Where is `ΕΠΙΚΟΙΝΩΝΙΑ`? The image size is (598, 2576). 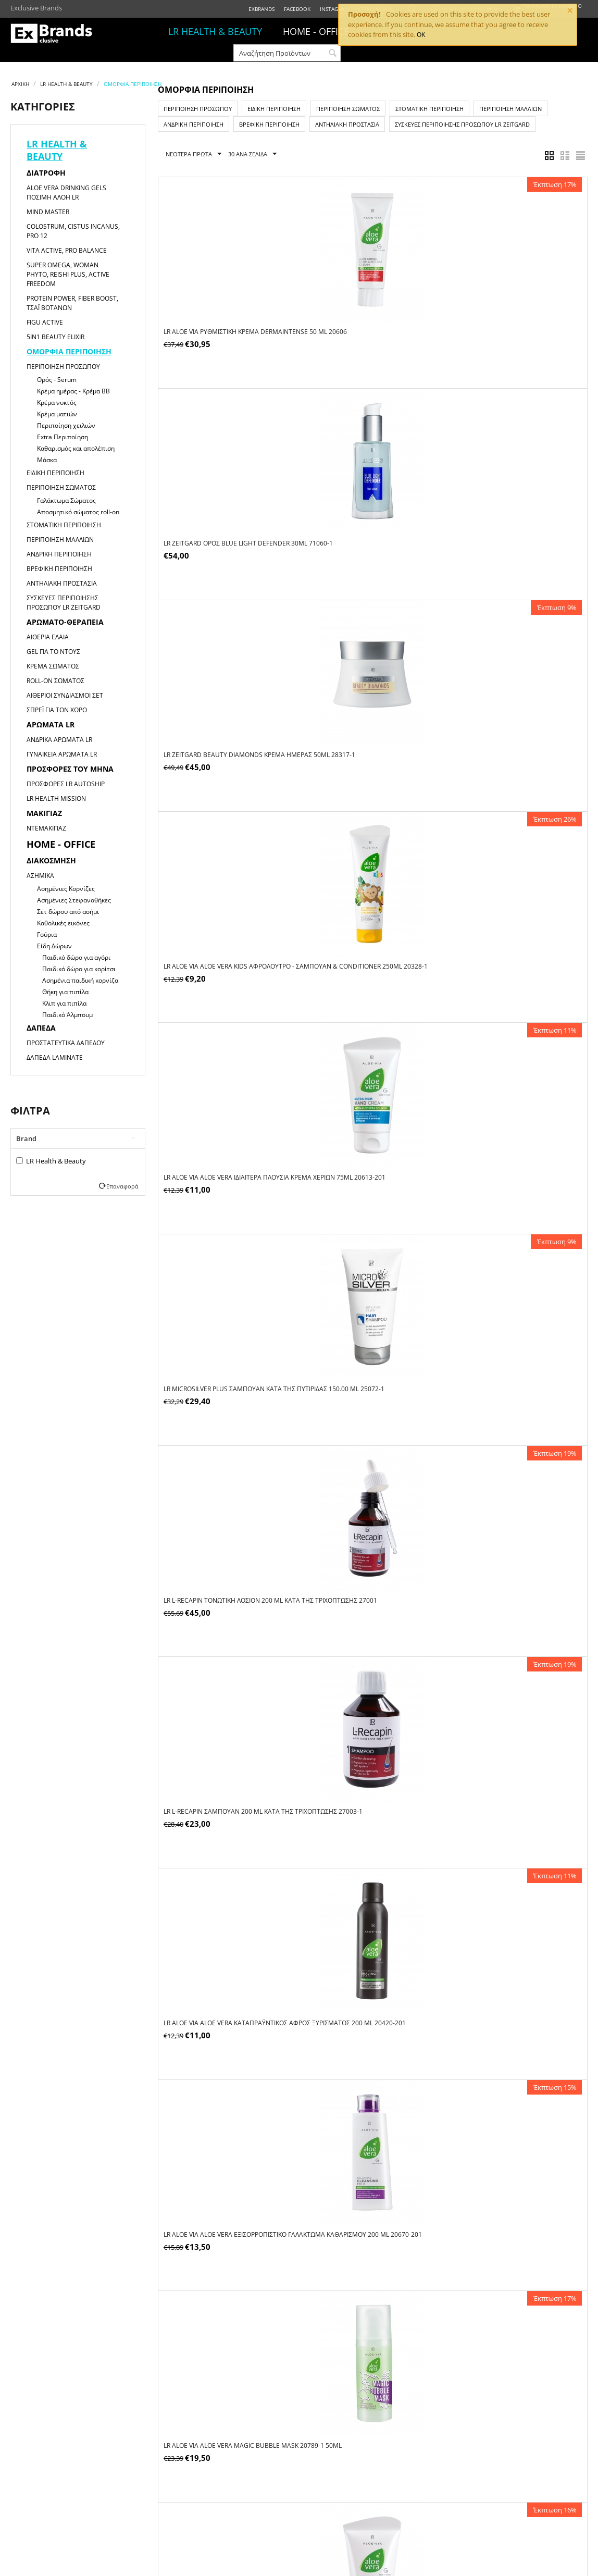
ΕΠΙΚΟΙΝΩΝΙΑ is located at coordinates (27, 2483).